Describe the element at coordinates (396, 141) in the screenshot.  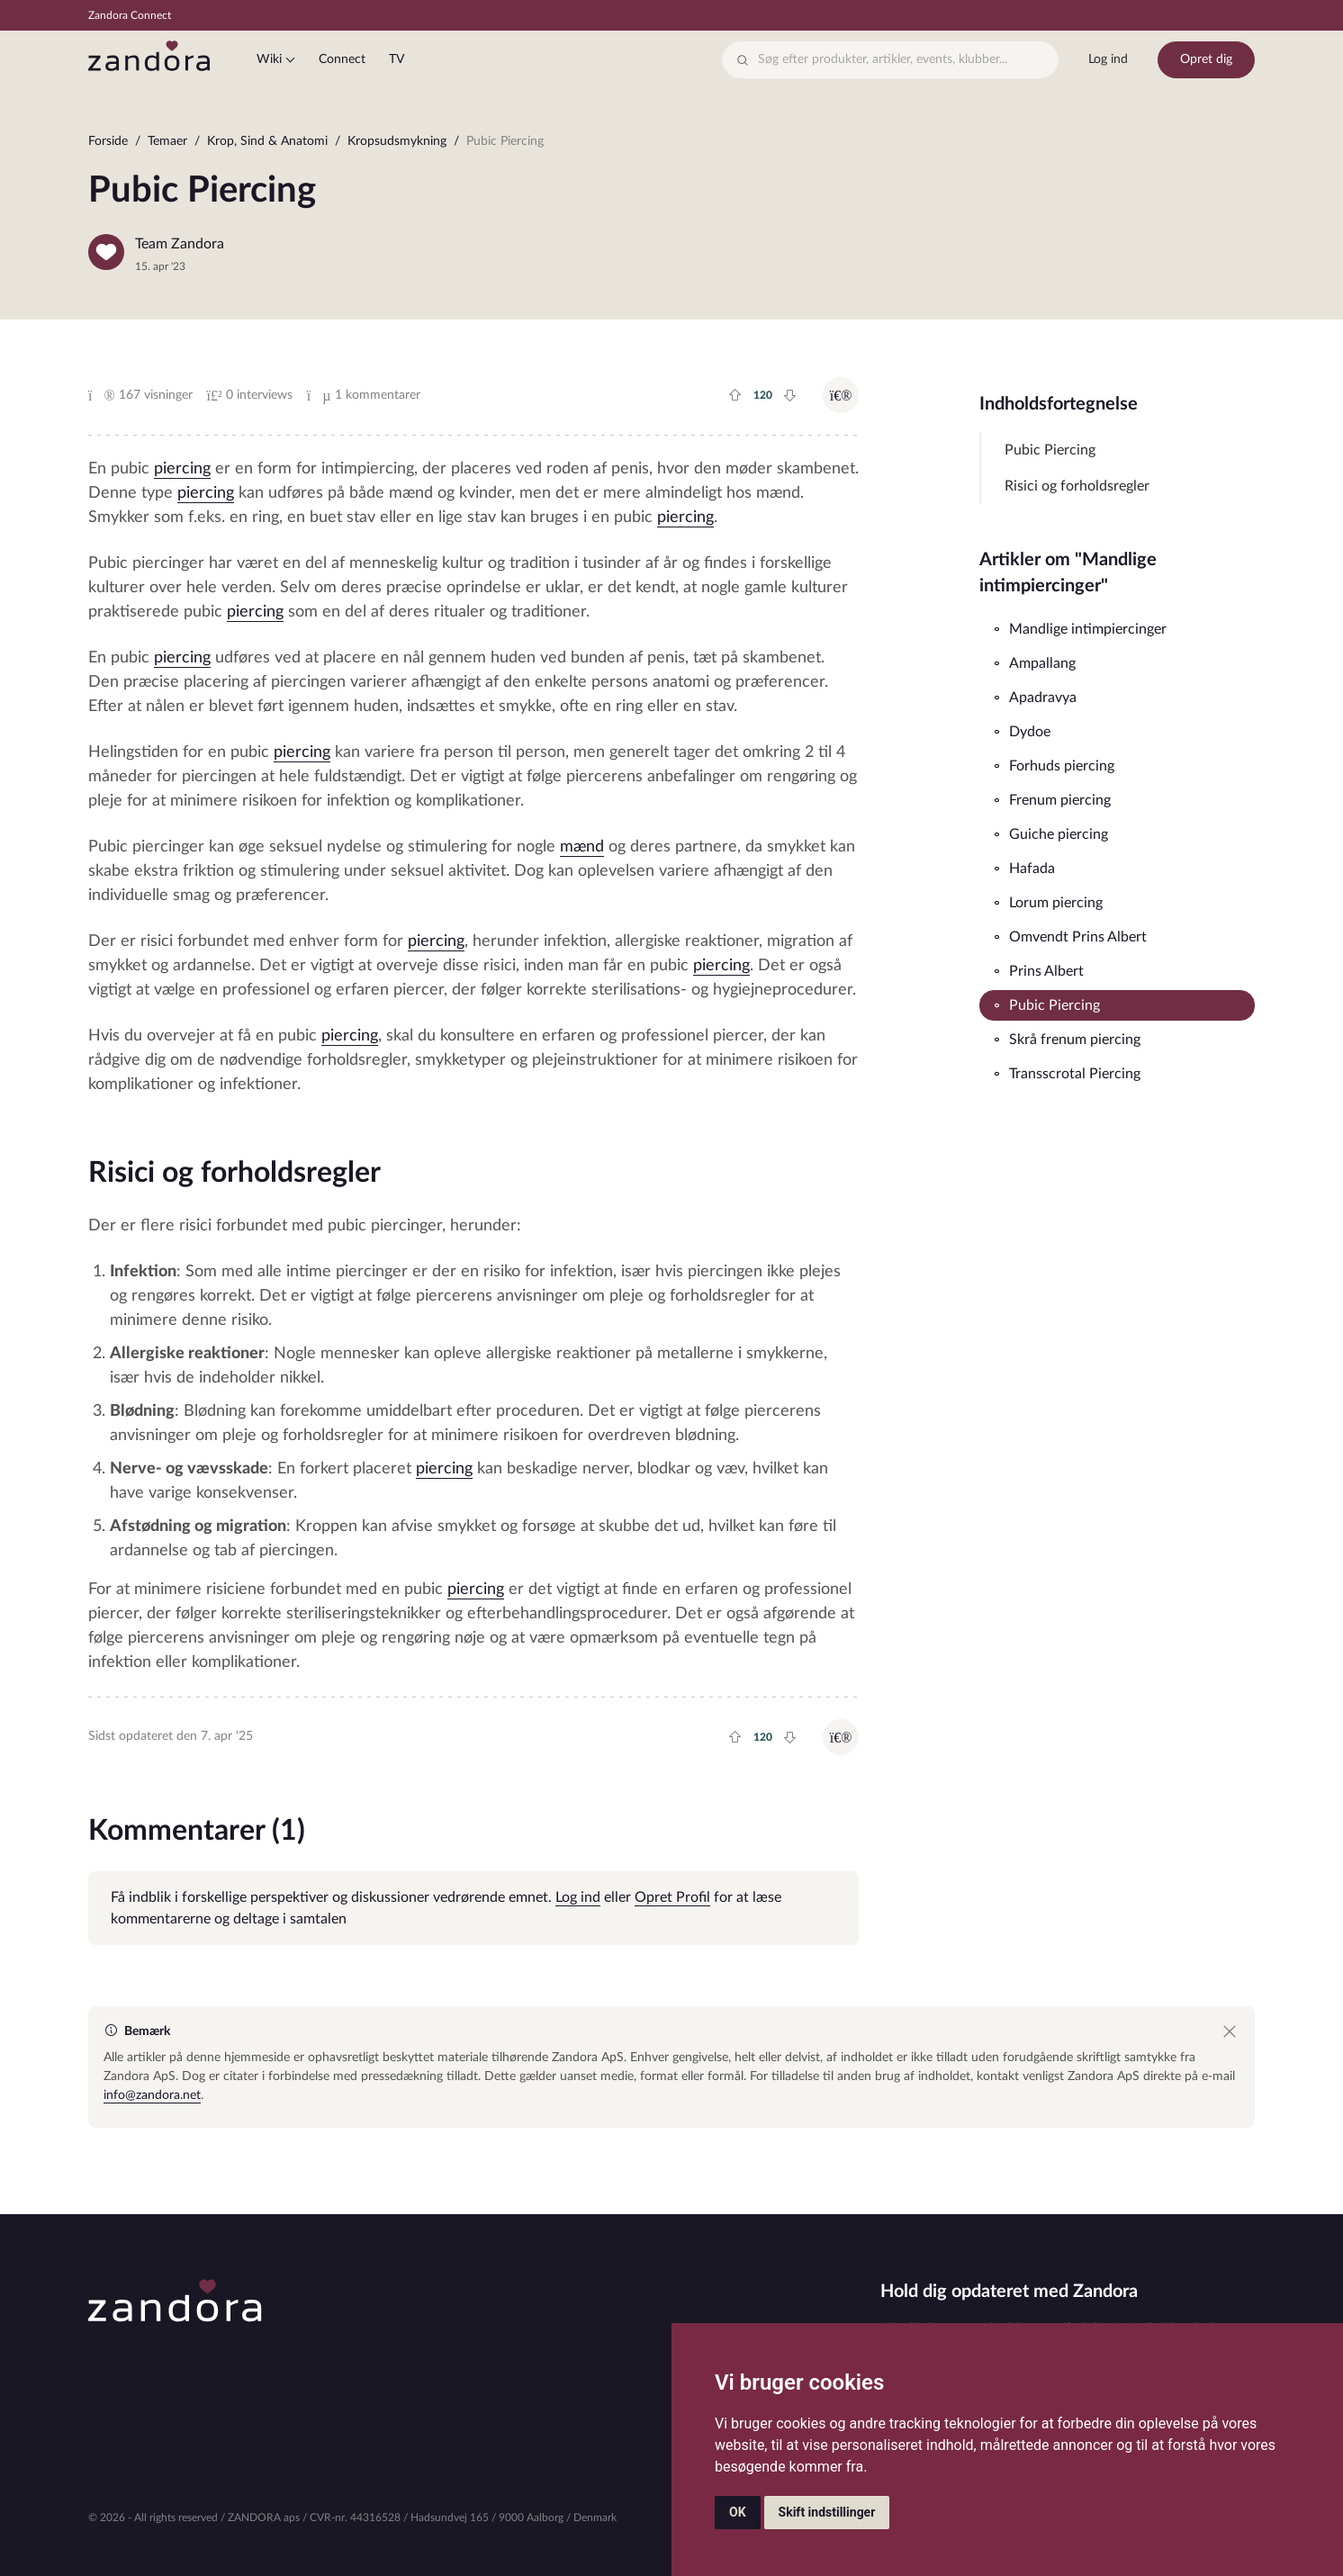
I see `Kropsudsmykning` at that location.